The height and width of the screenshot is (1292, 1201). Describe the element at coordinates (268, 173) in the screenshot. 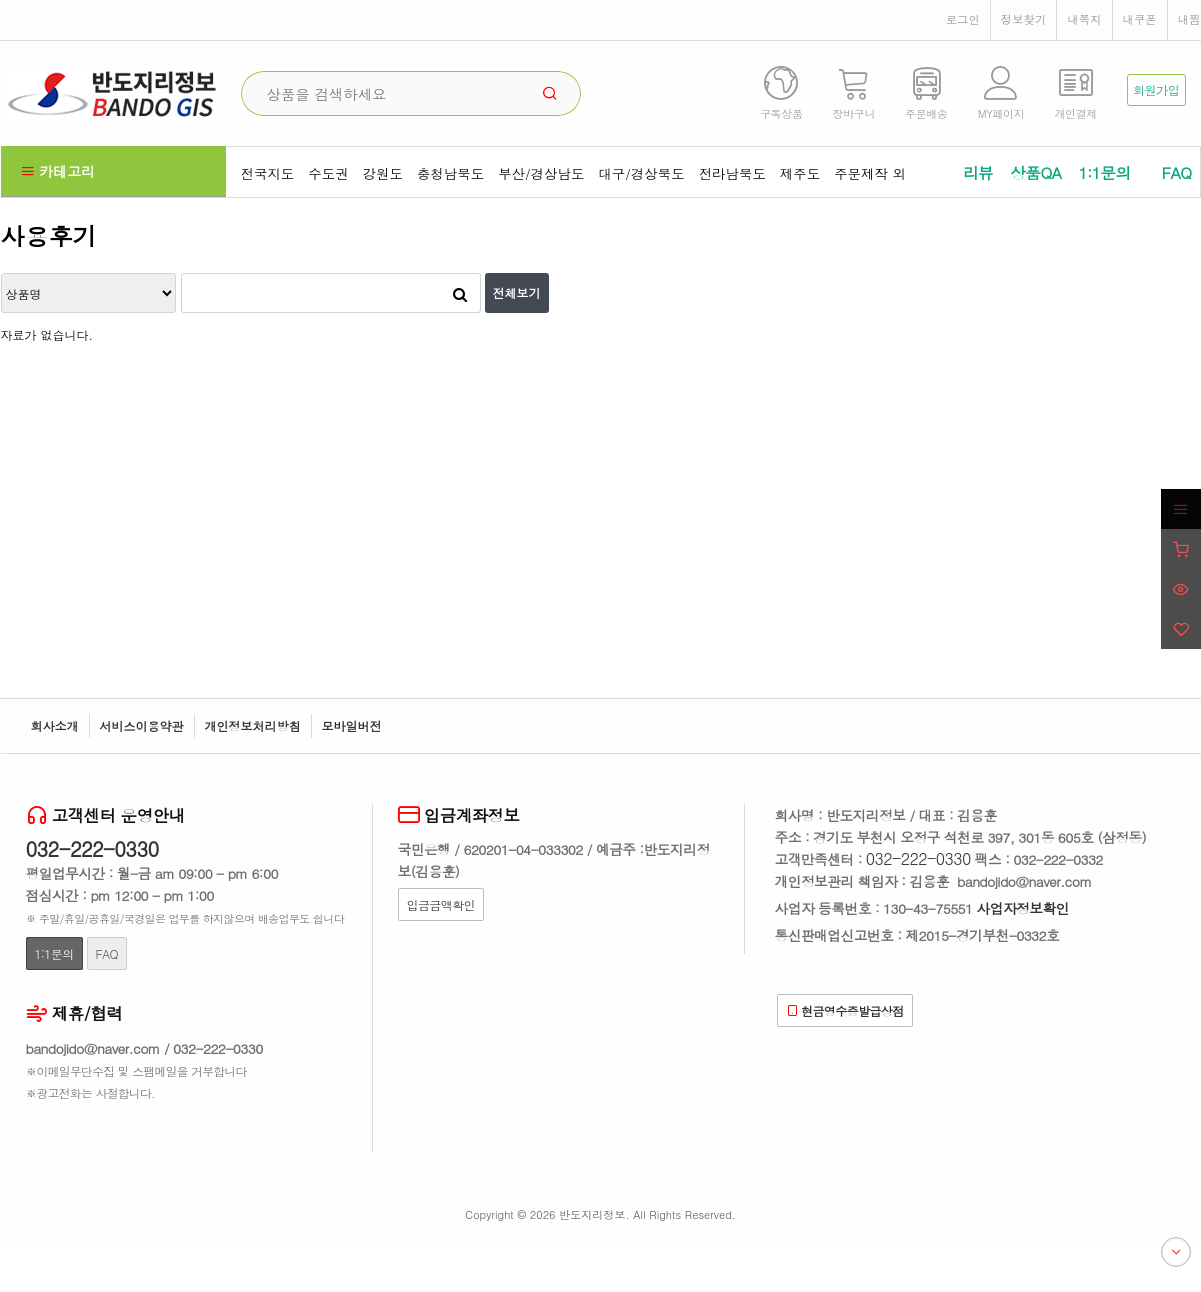

I see `전국지도` at that location.